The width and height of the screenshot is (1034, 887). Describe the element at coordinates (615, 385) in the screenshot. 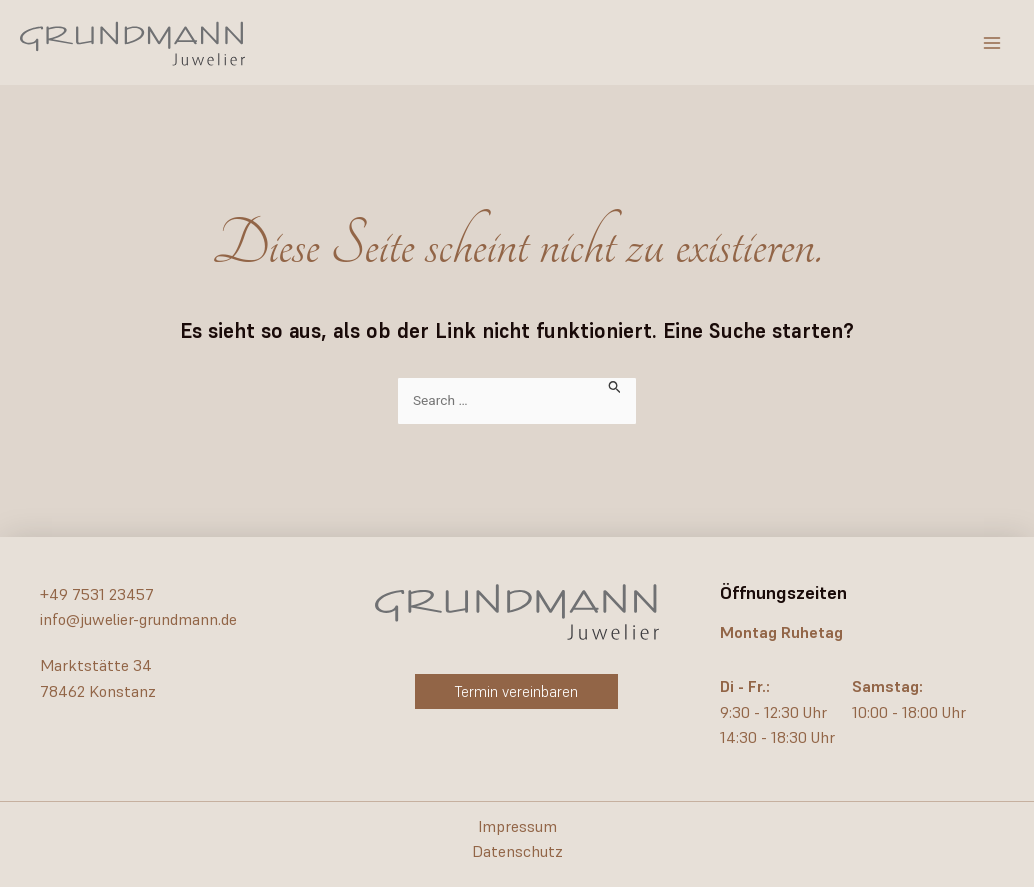

I see `[Suche übermitteln]` at that location.